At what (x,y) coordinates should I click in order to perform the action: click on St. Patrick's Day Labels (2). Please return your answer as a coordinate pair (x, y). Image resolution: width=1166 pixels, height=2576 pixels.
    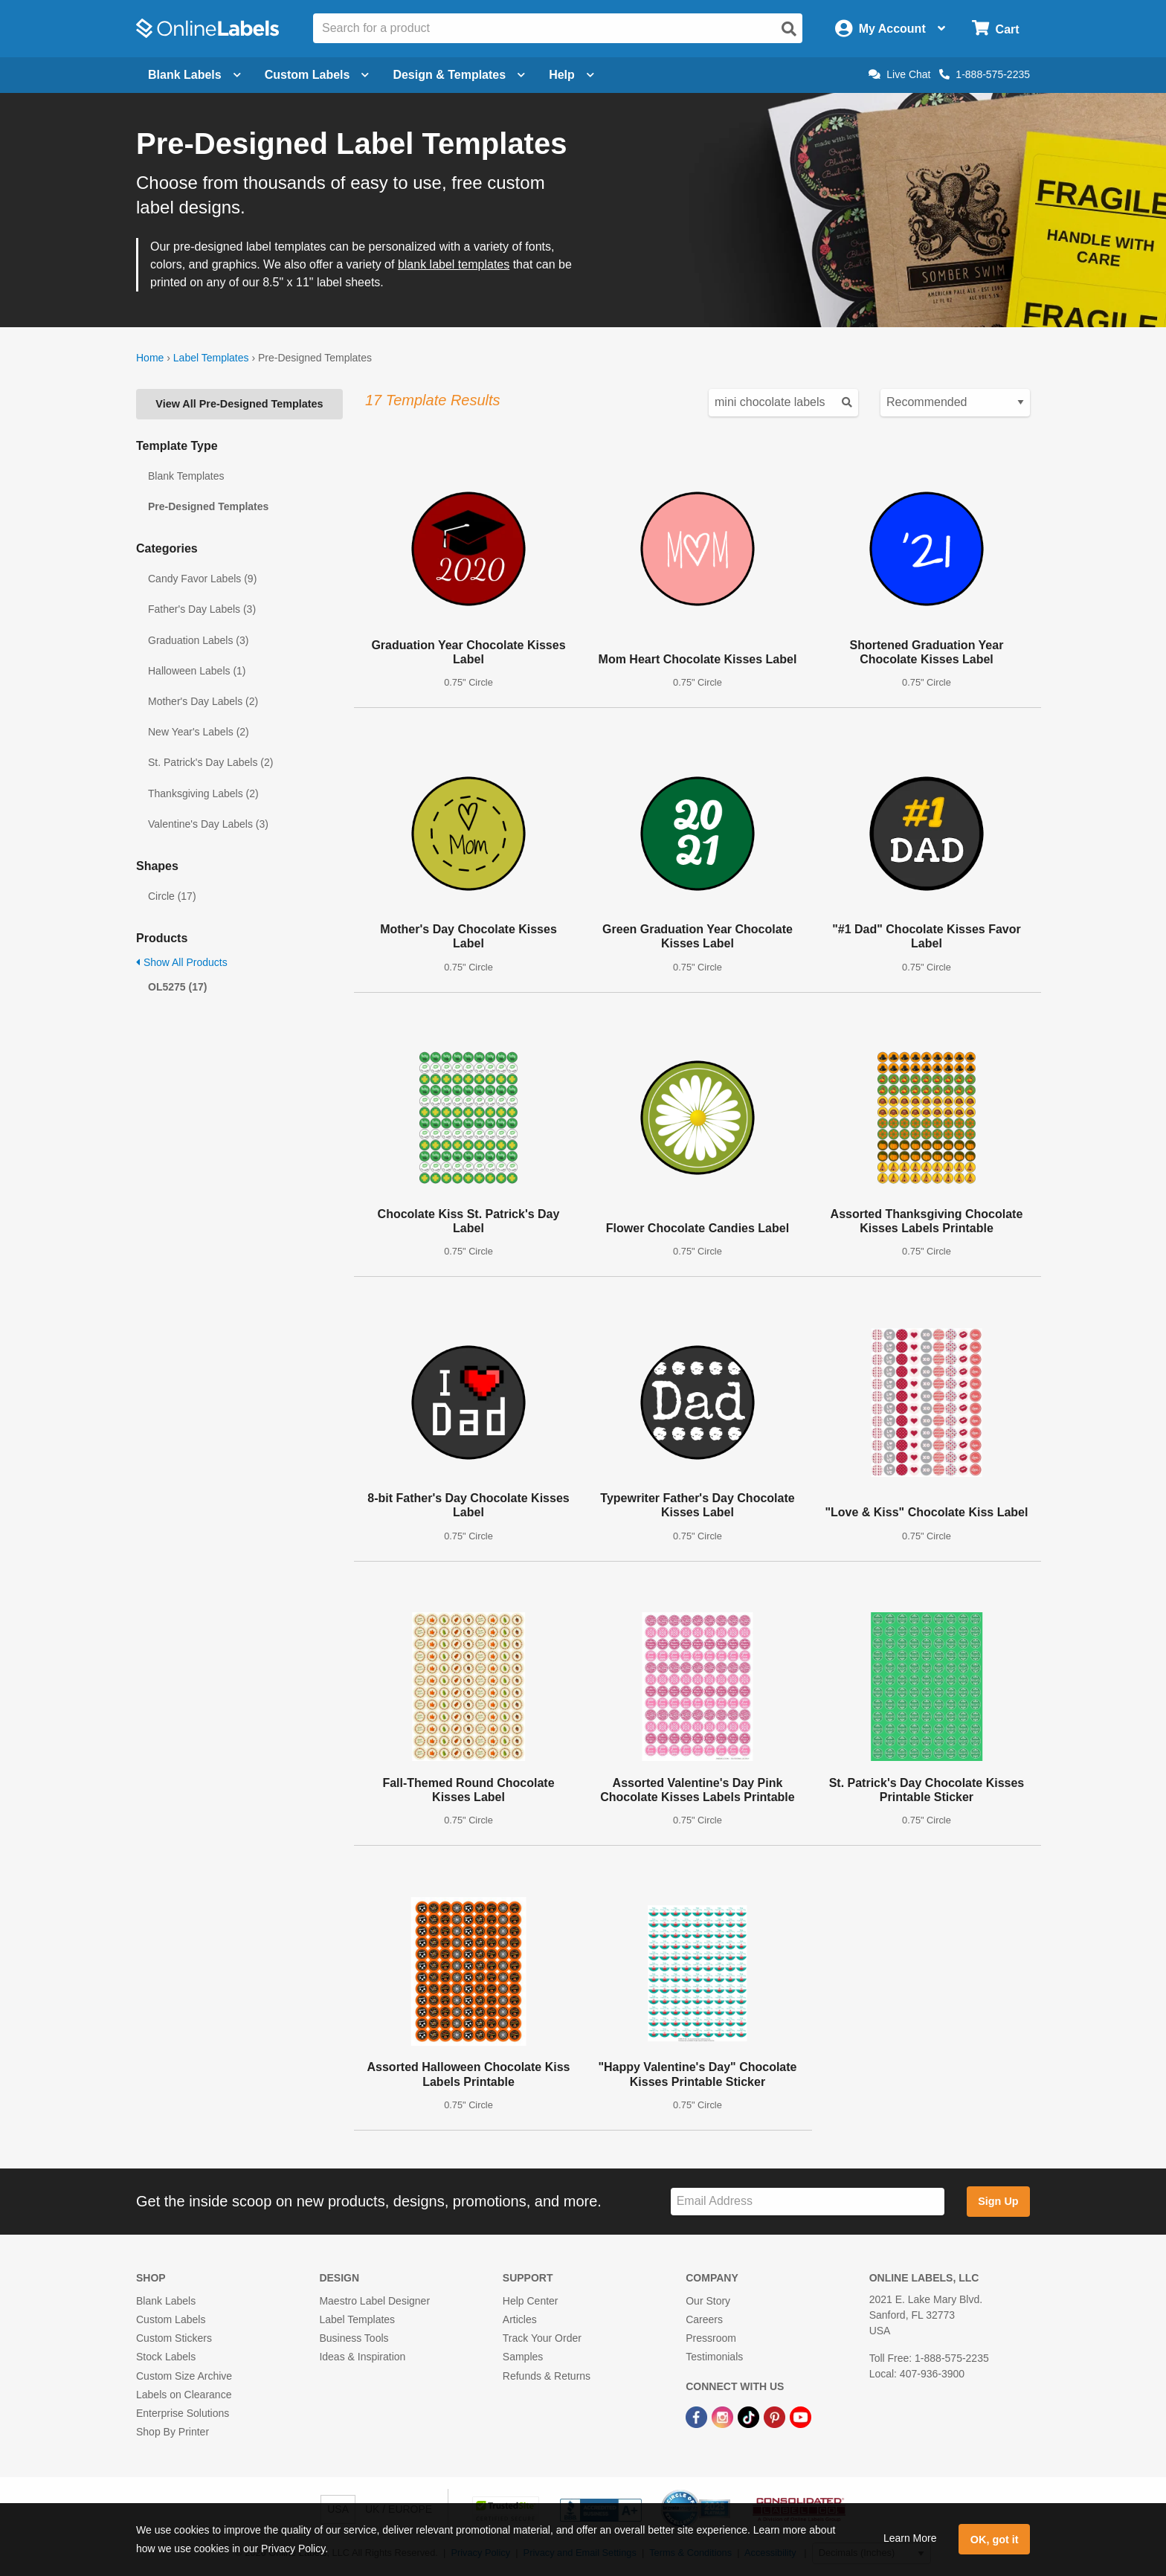
    Looking at the image, I should click on (210, 762).